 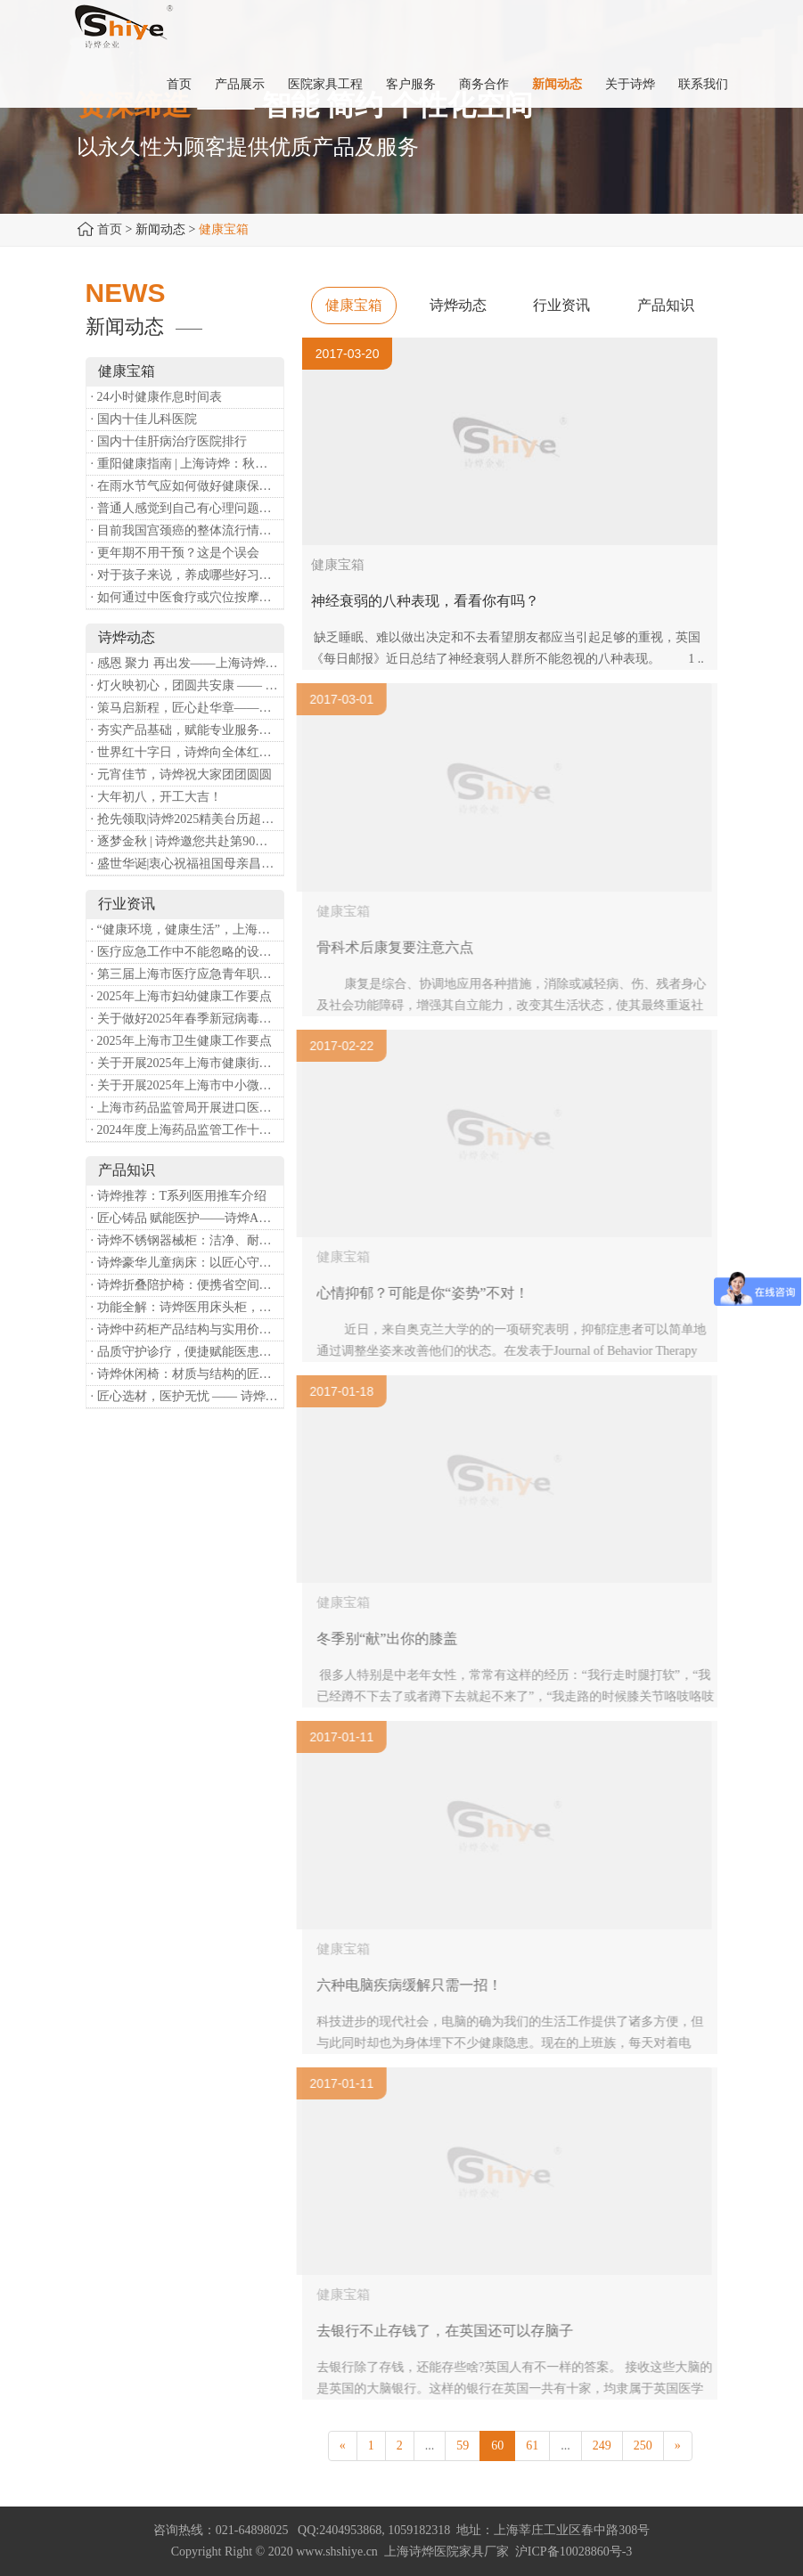 What do you see at coordinates (156, 796) in the screenshot?
I see `· 大年初八，开工大吉！` at bounding box center [156, 796].